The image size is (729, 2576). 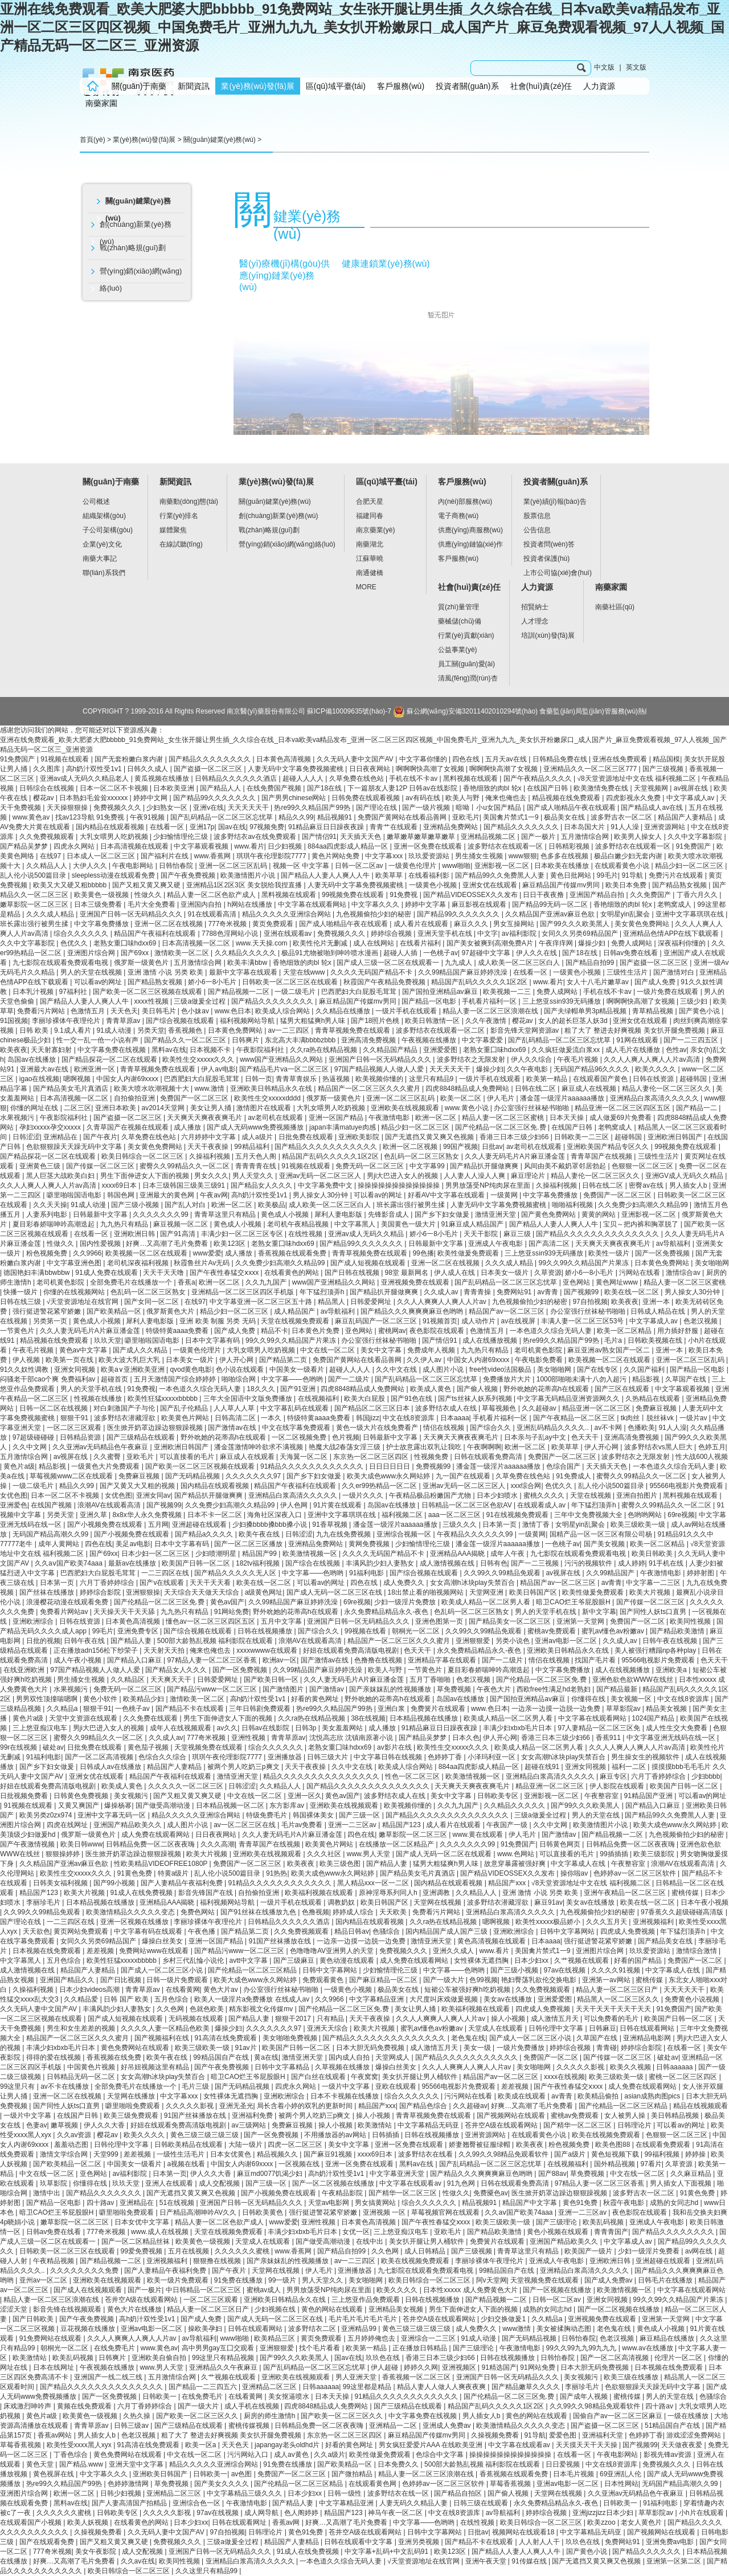 I want to click on 四虎一区二区三区, so click(x=296, y=2145).